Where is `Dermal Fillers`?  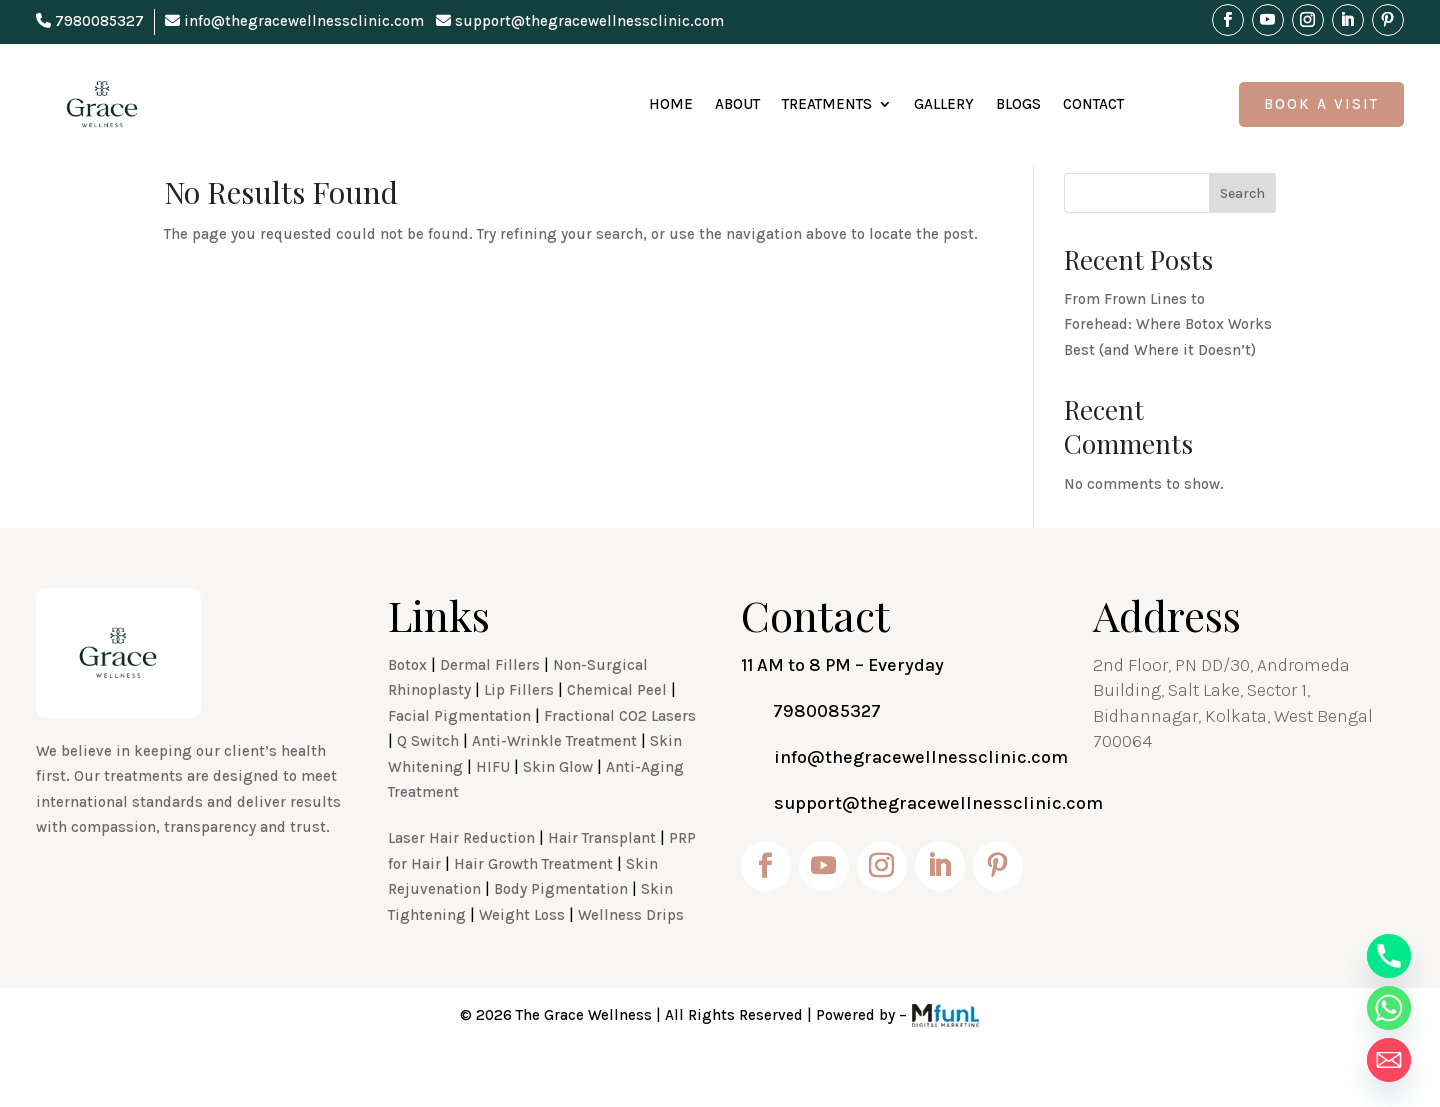 Dermal Fillers is located at coordinates (490, 709).